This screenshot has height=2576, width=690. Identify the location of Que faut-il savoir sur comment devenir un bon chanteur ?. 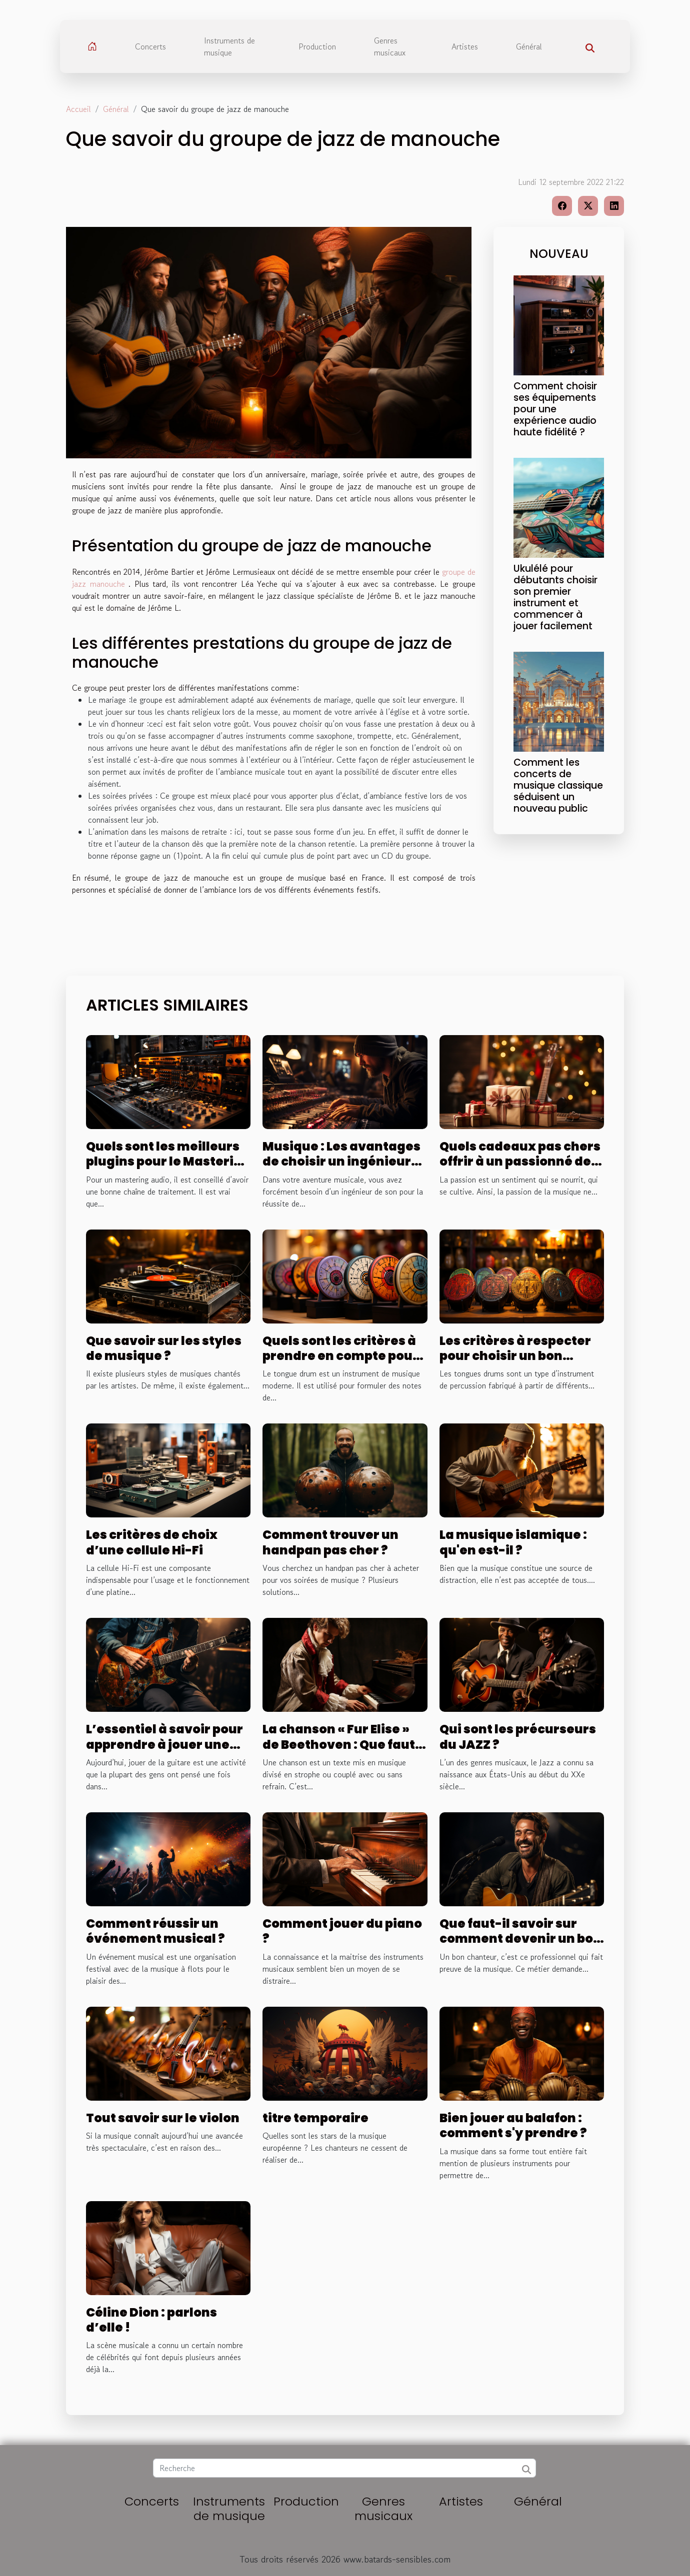
(521, 1938).